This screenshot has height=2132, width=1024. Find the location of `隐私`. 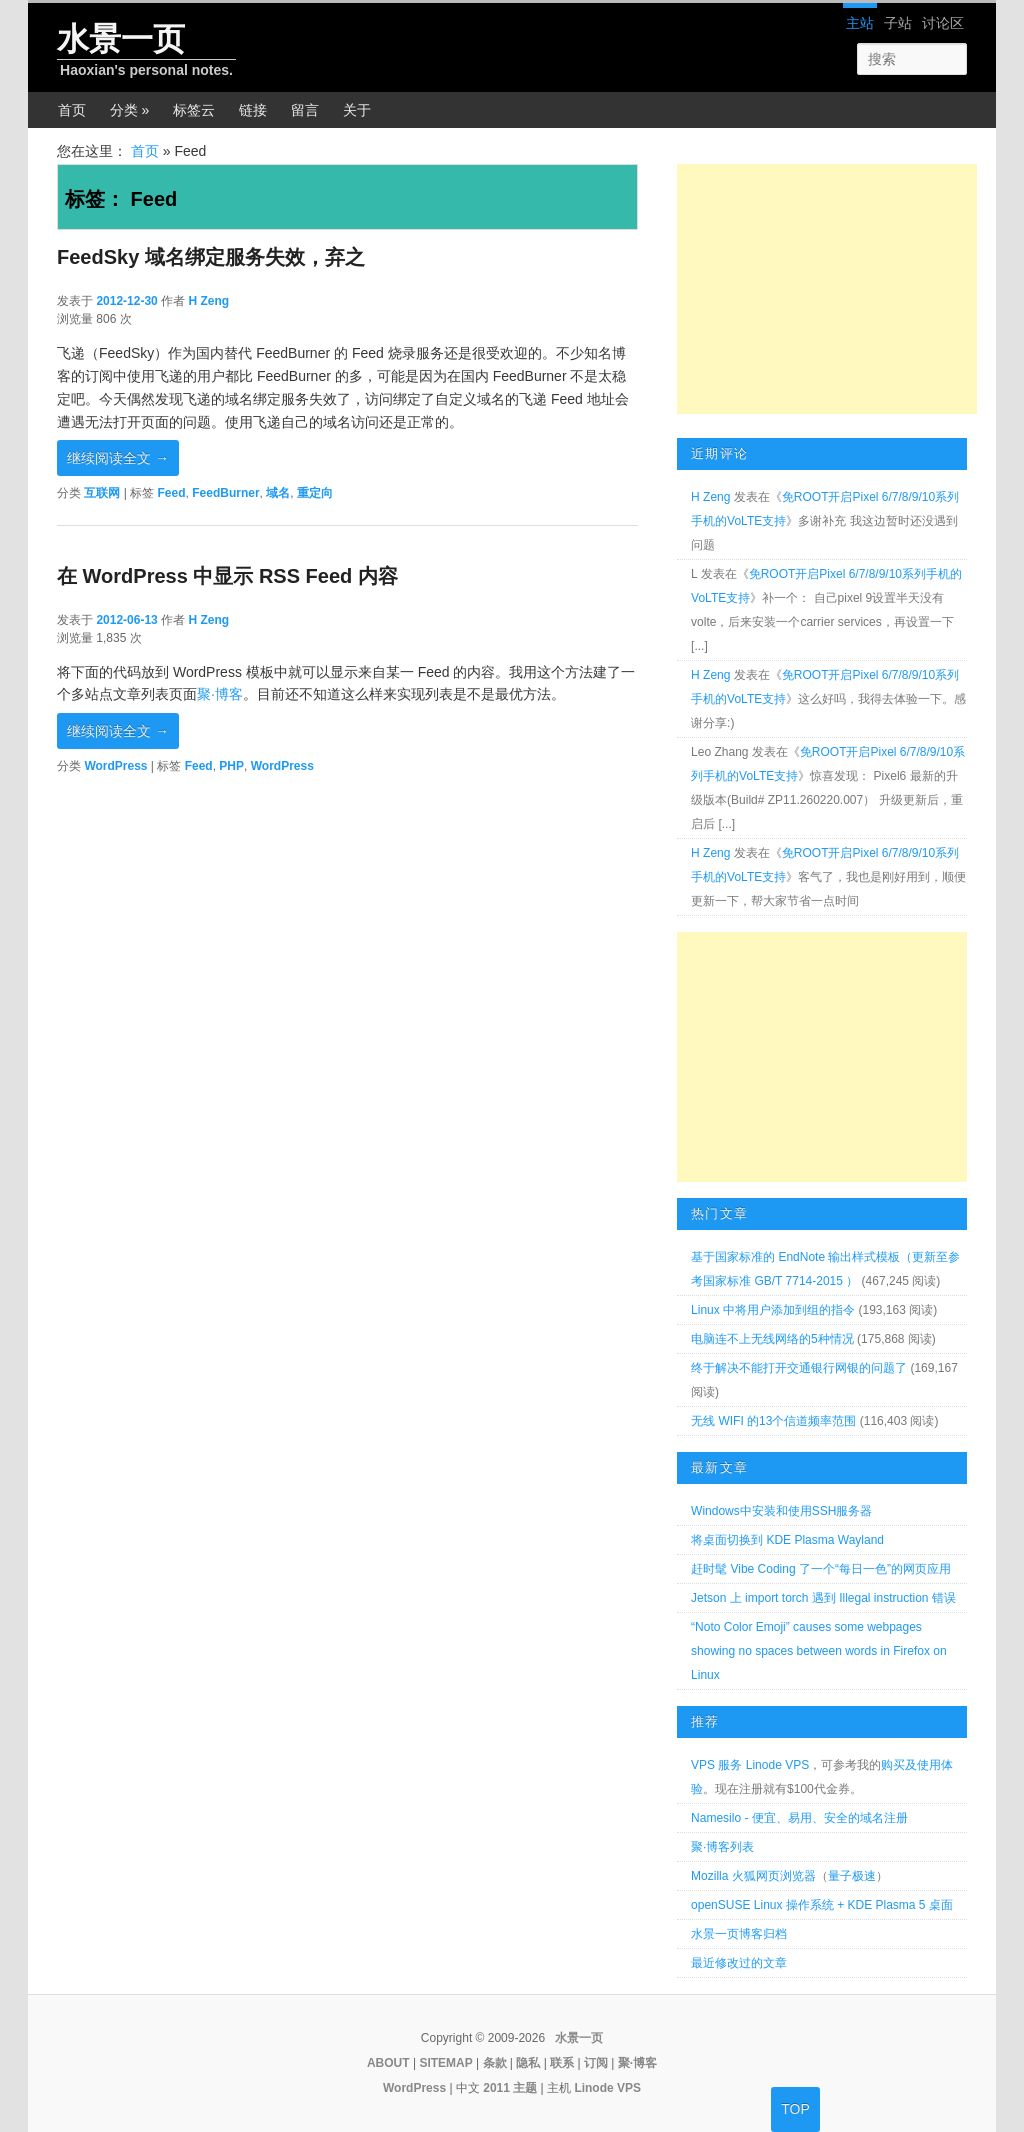

隐私 is located at coordinates (528, 2063).